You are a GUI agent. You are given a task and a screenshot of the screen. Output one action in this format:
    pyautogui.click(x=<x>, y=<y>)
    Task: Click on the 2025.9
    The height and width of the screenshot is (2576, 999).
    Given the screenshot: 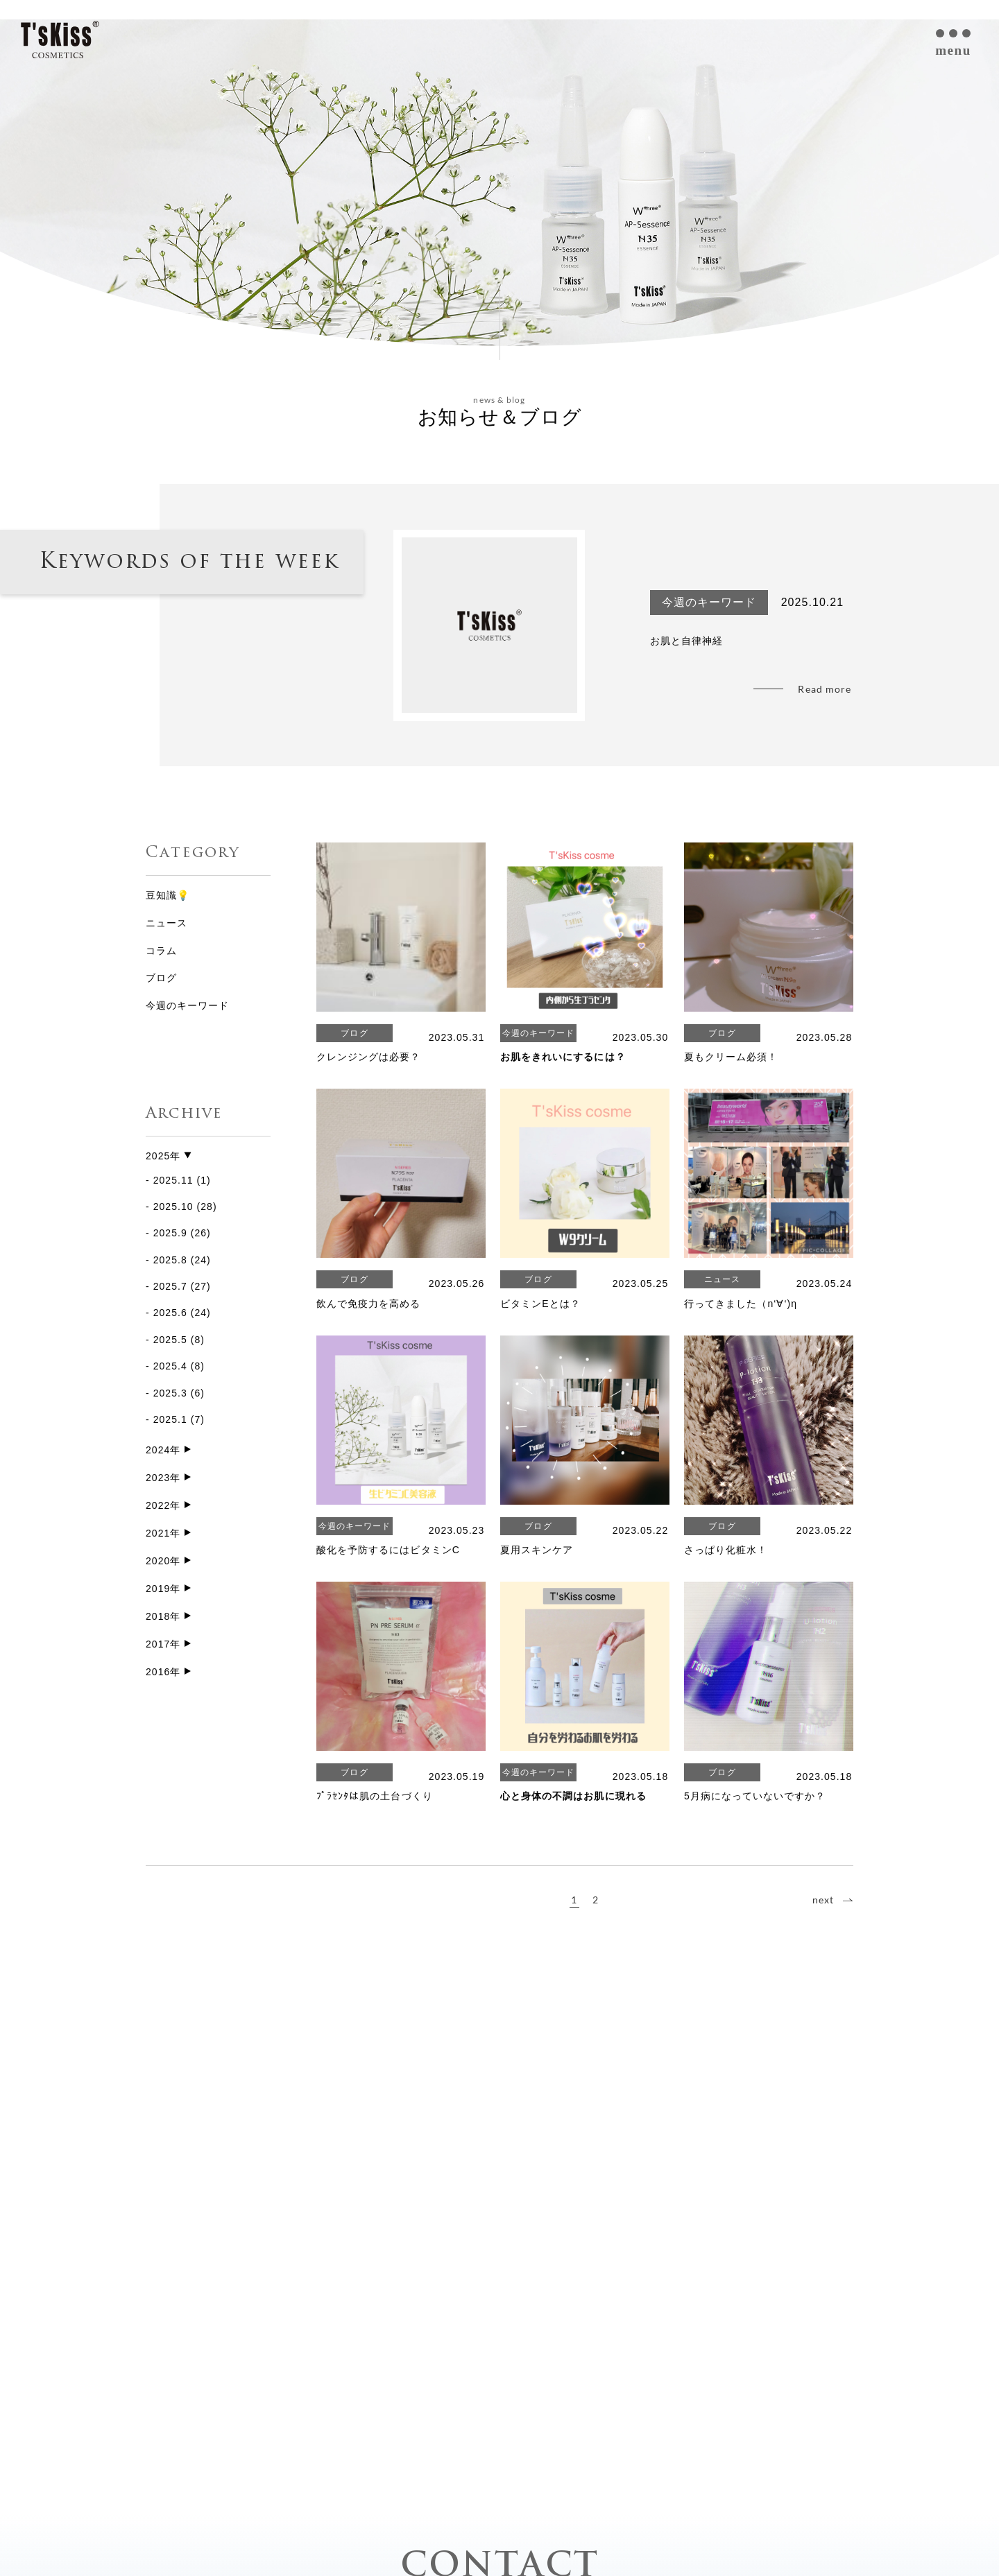 What is the action you would take?
    pyautogui.click(x=170, y=1232)
    